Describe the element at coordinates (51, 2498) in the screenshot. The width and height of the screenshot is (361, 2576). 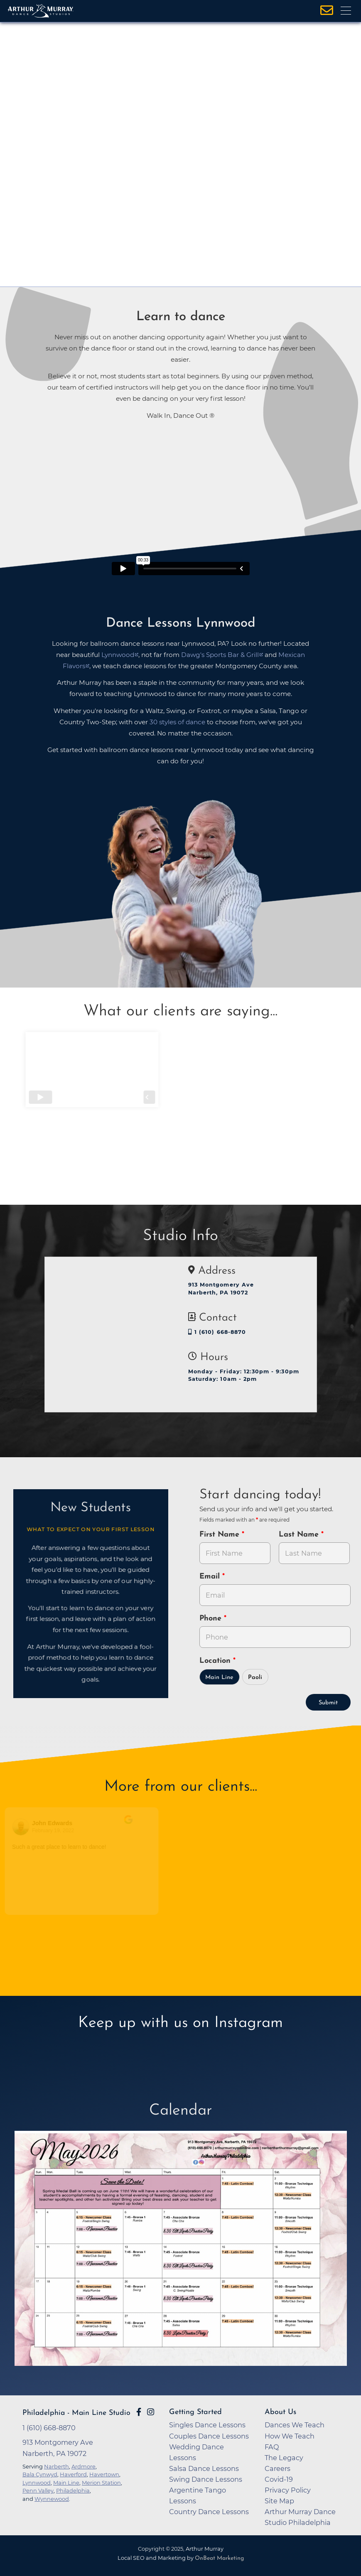
I see `Wynnewood` at that location.